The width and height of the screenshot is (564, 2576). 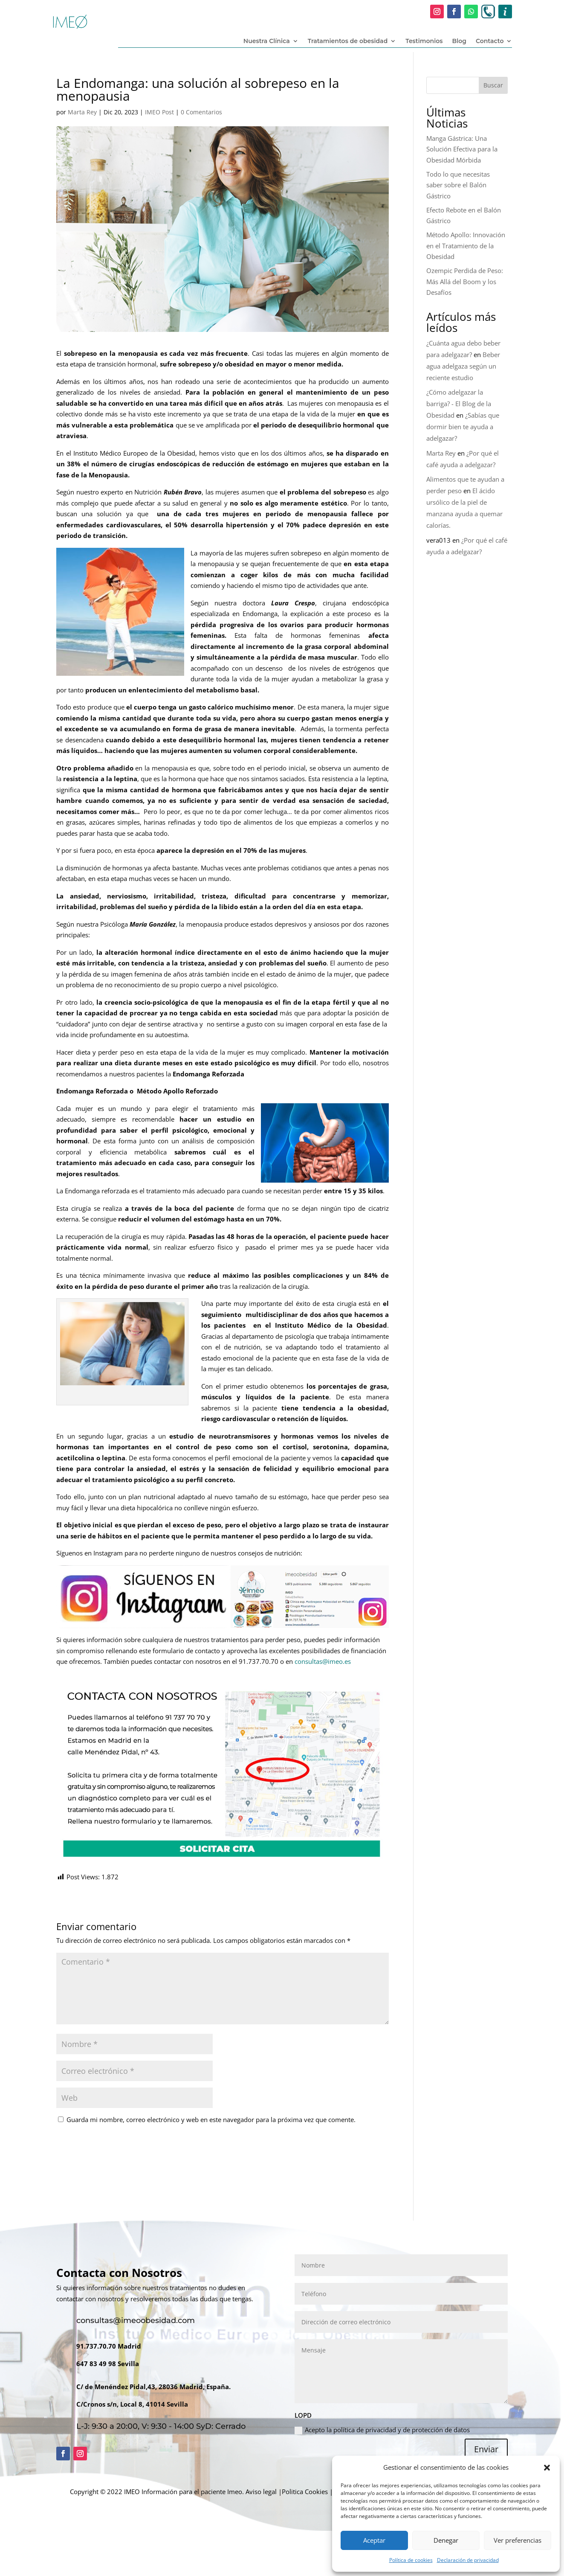 I want to click on Imeo. Aviso legal, so click(x=252, y=2491).